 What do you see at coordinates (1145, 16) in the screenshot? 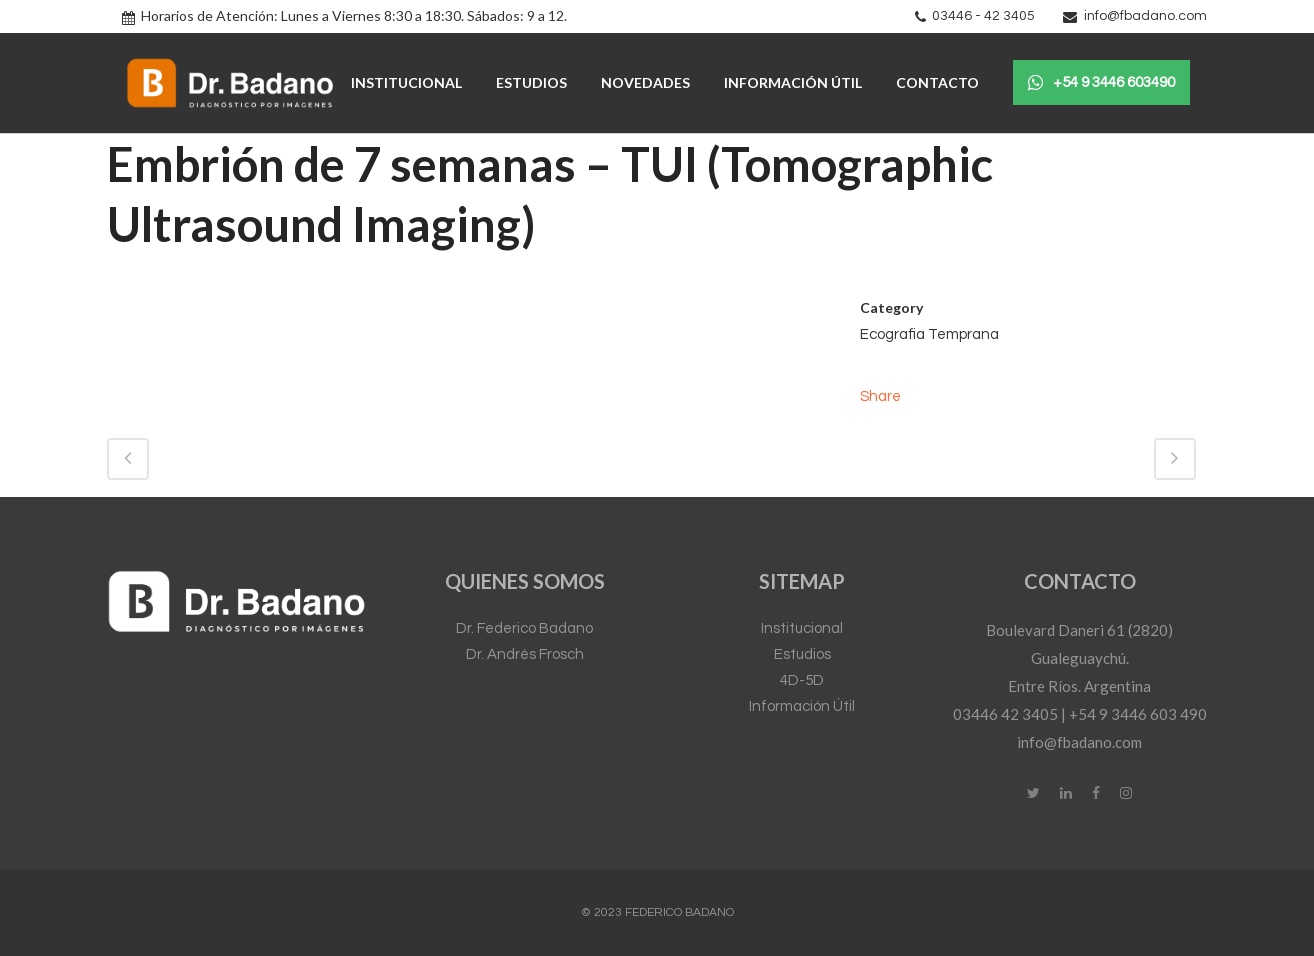
I see `info@fbadano.com` at bounding box center [1145, 16].